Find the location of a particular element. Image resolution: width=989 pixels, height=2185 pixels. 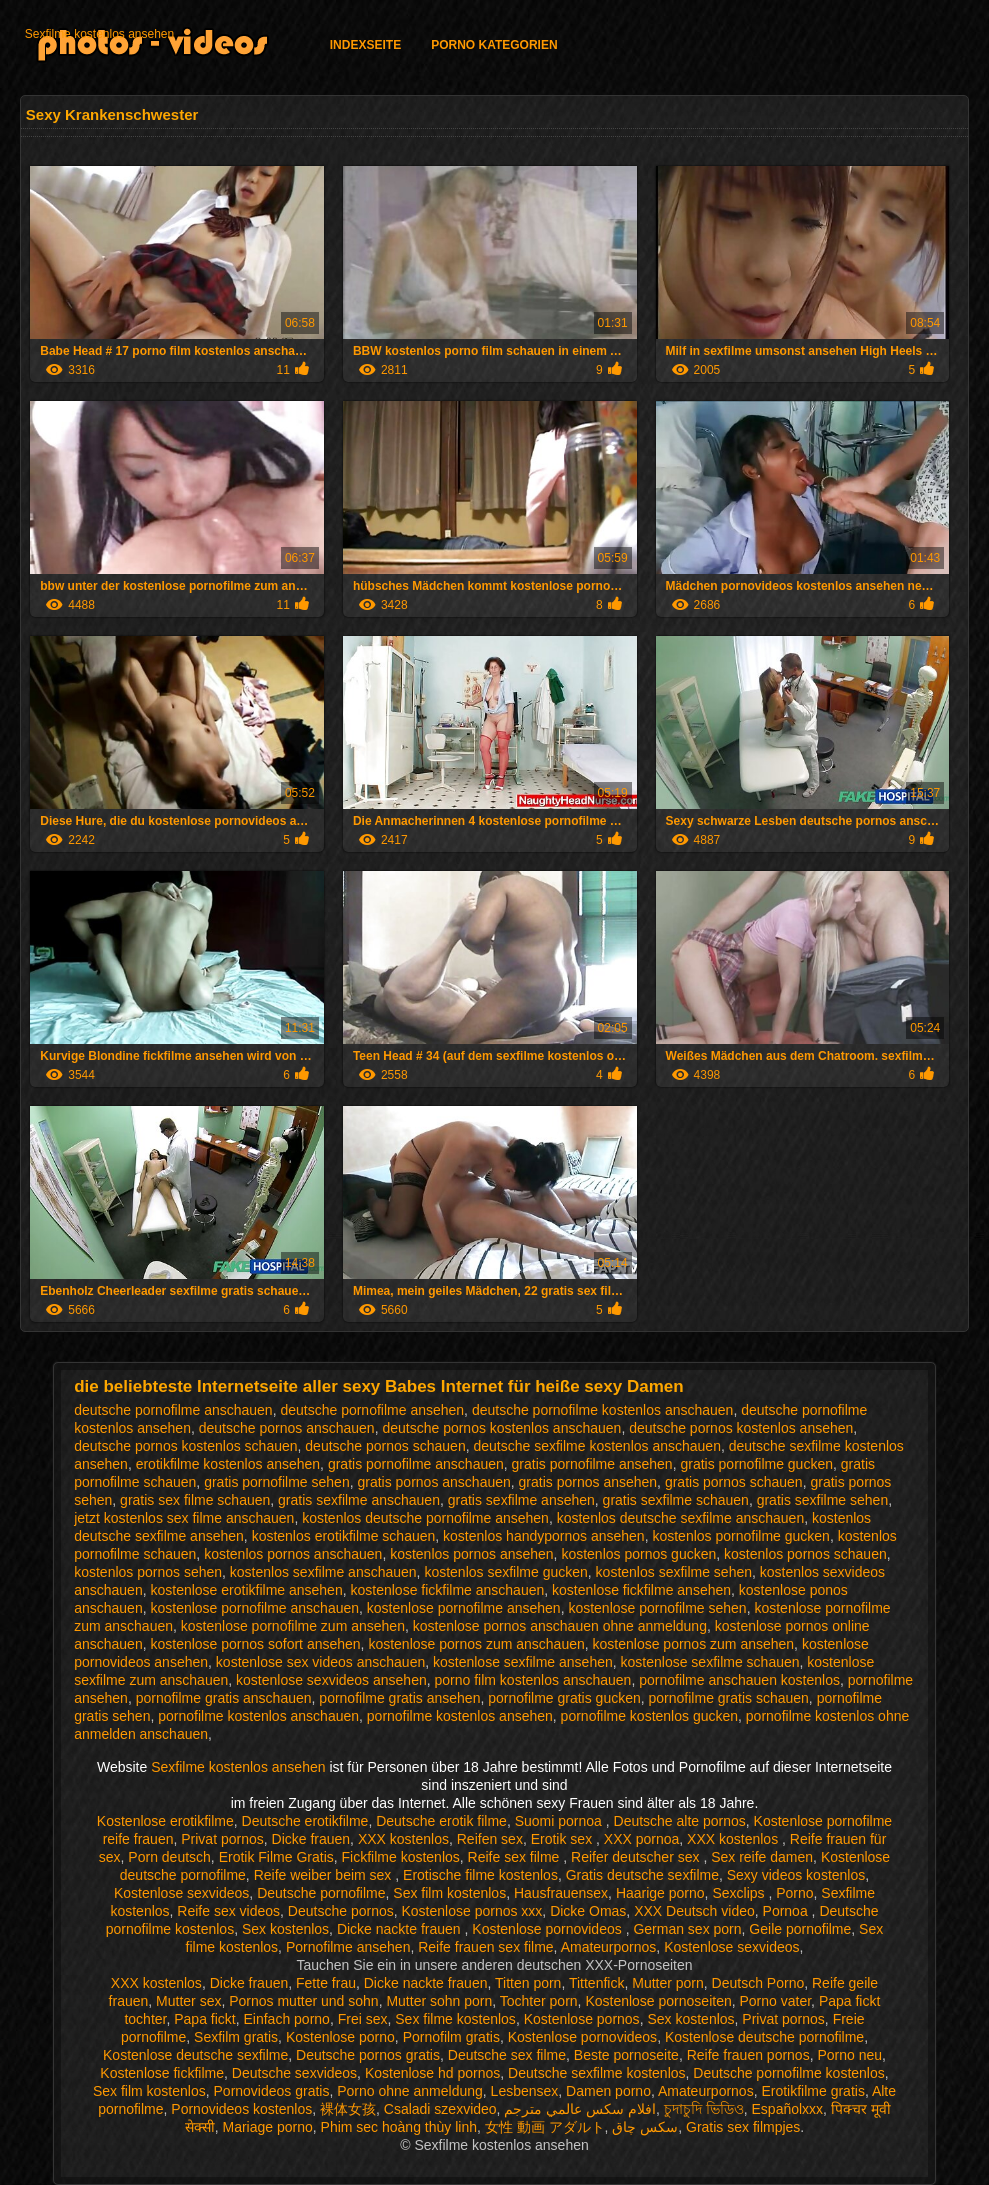

Geile pornofilme is located at coordinates (800, 1929).